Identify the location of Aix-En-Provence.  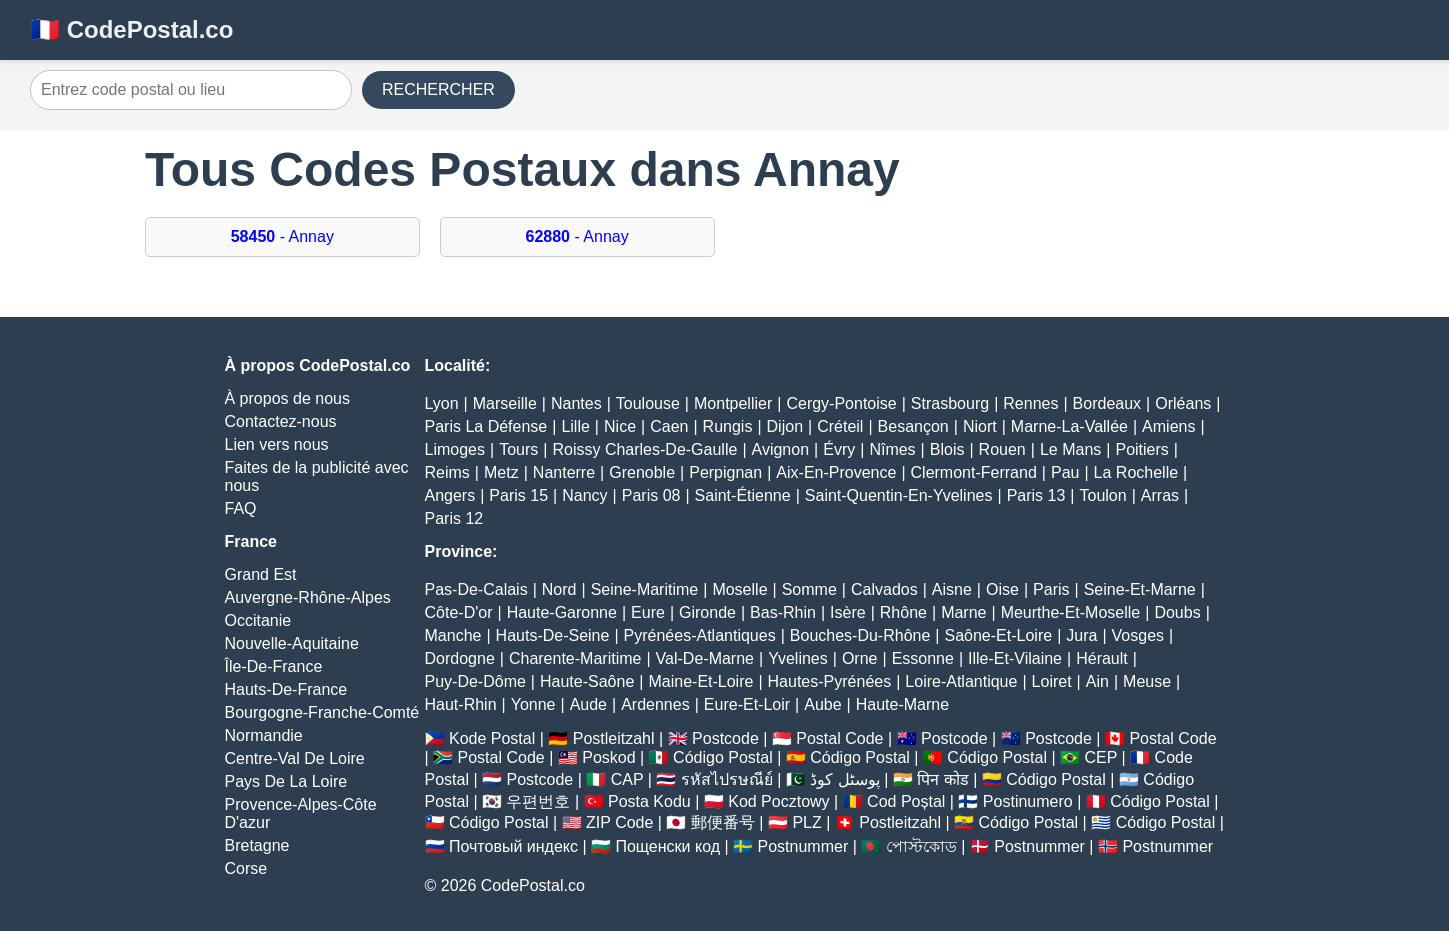
(836, 472).